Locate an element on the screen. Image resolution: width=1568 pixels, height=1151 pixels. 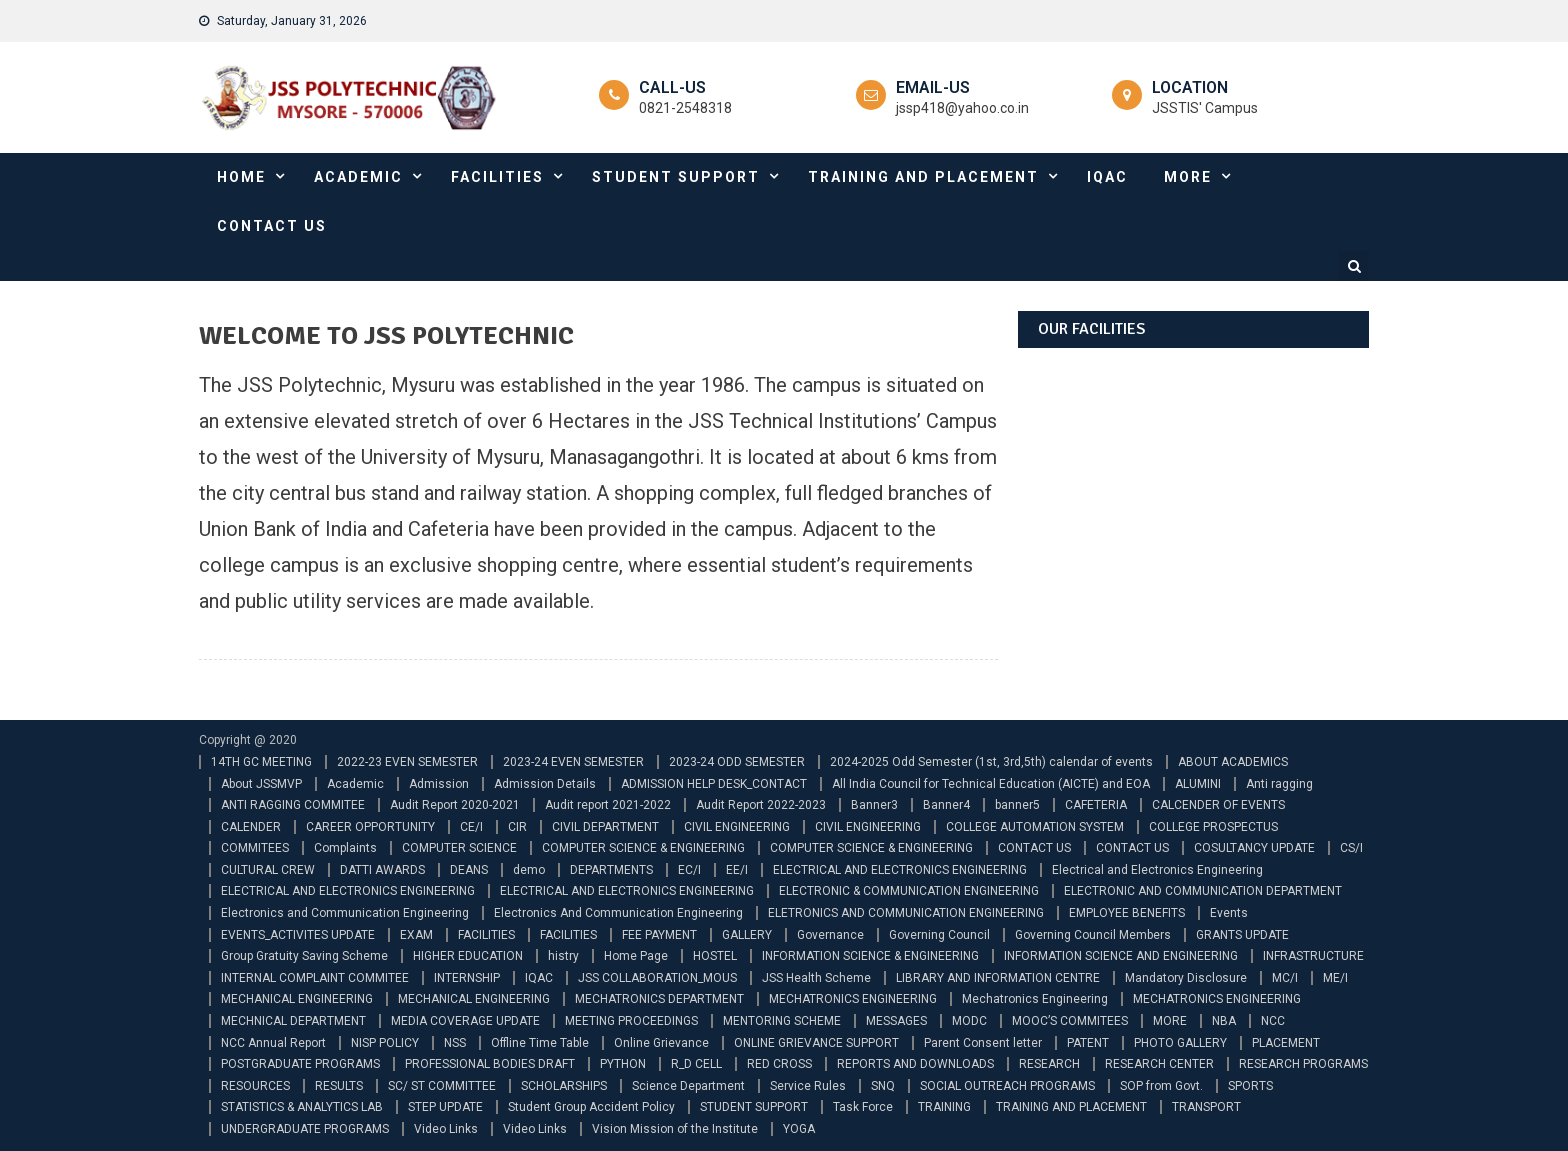
RESEARCH is located at coordinates (1049, 1064).